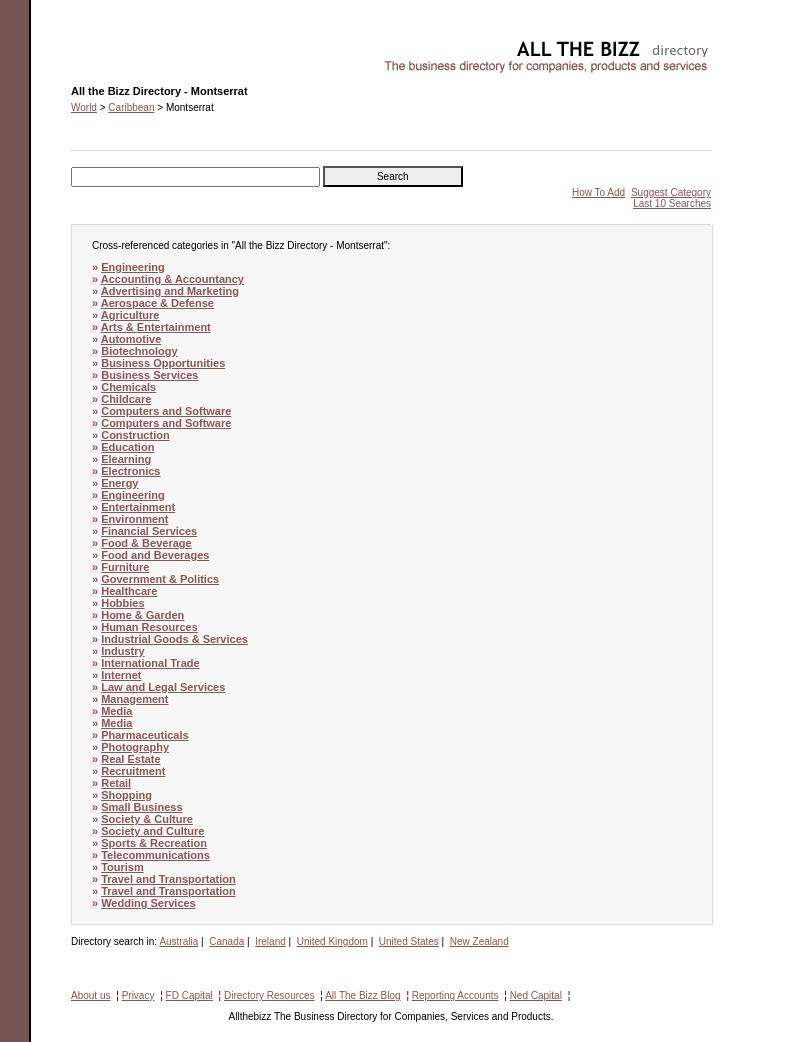 This screenshot has height=1042, width=795. What do you see at coordinates (149, 375) in the screenshot?
I see `Business Services` at bounding box center [149, 375].